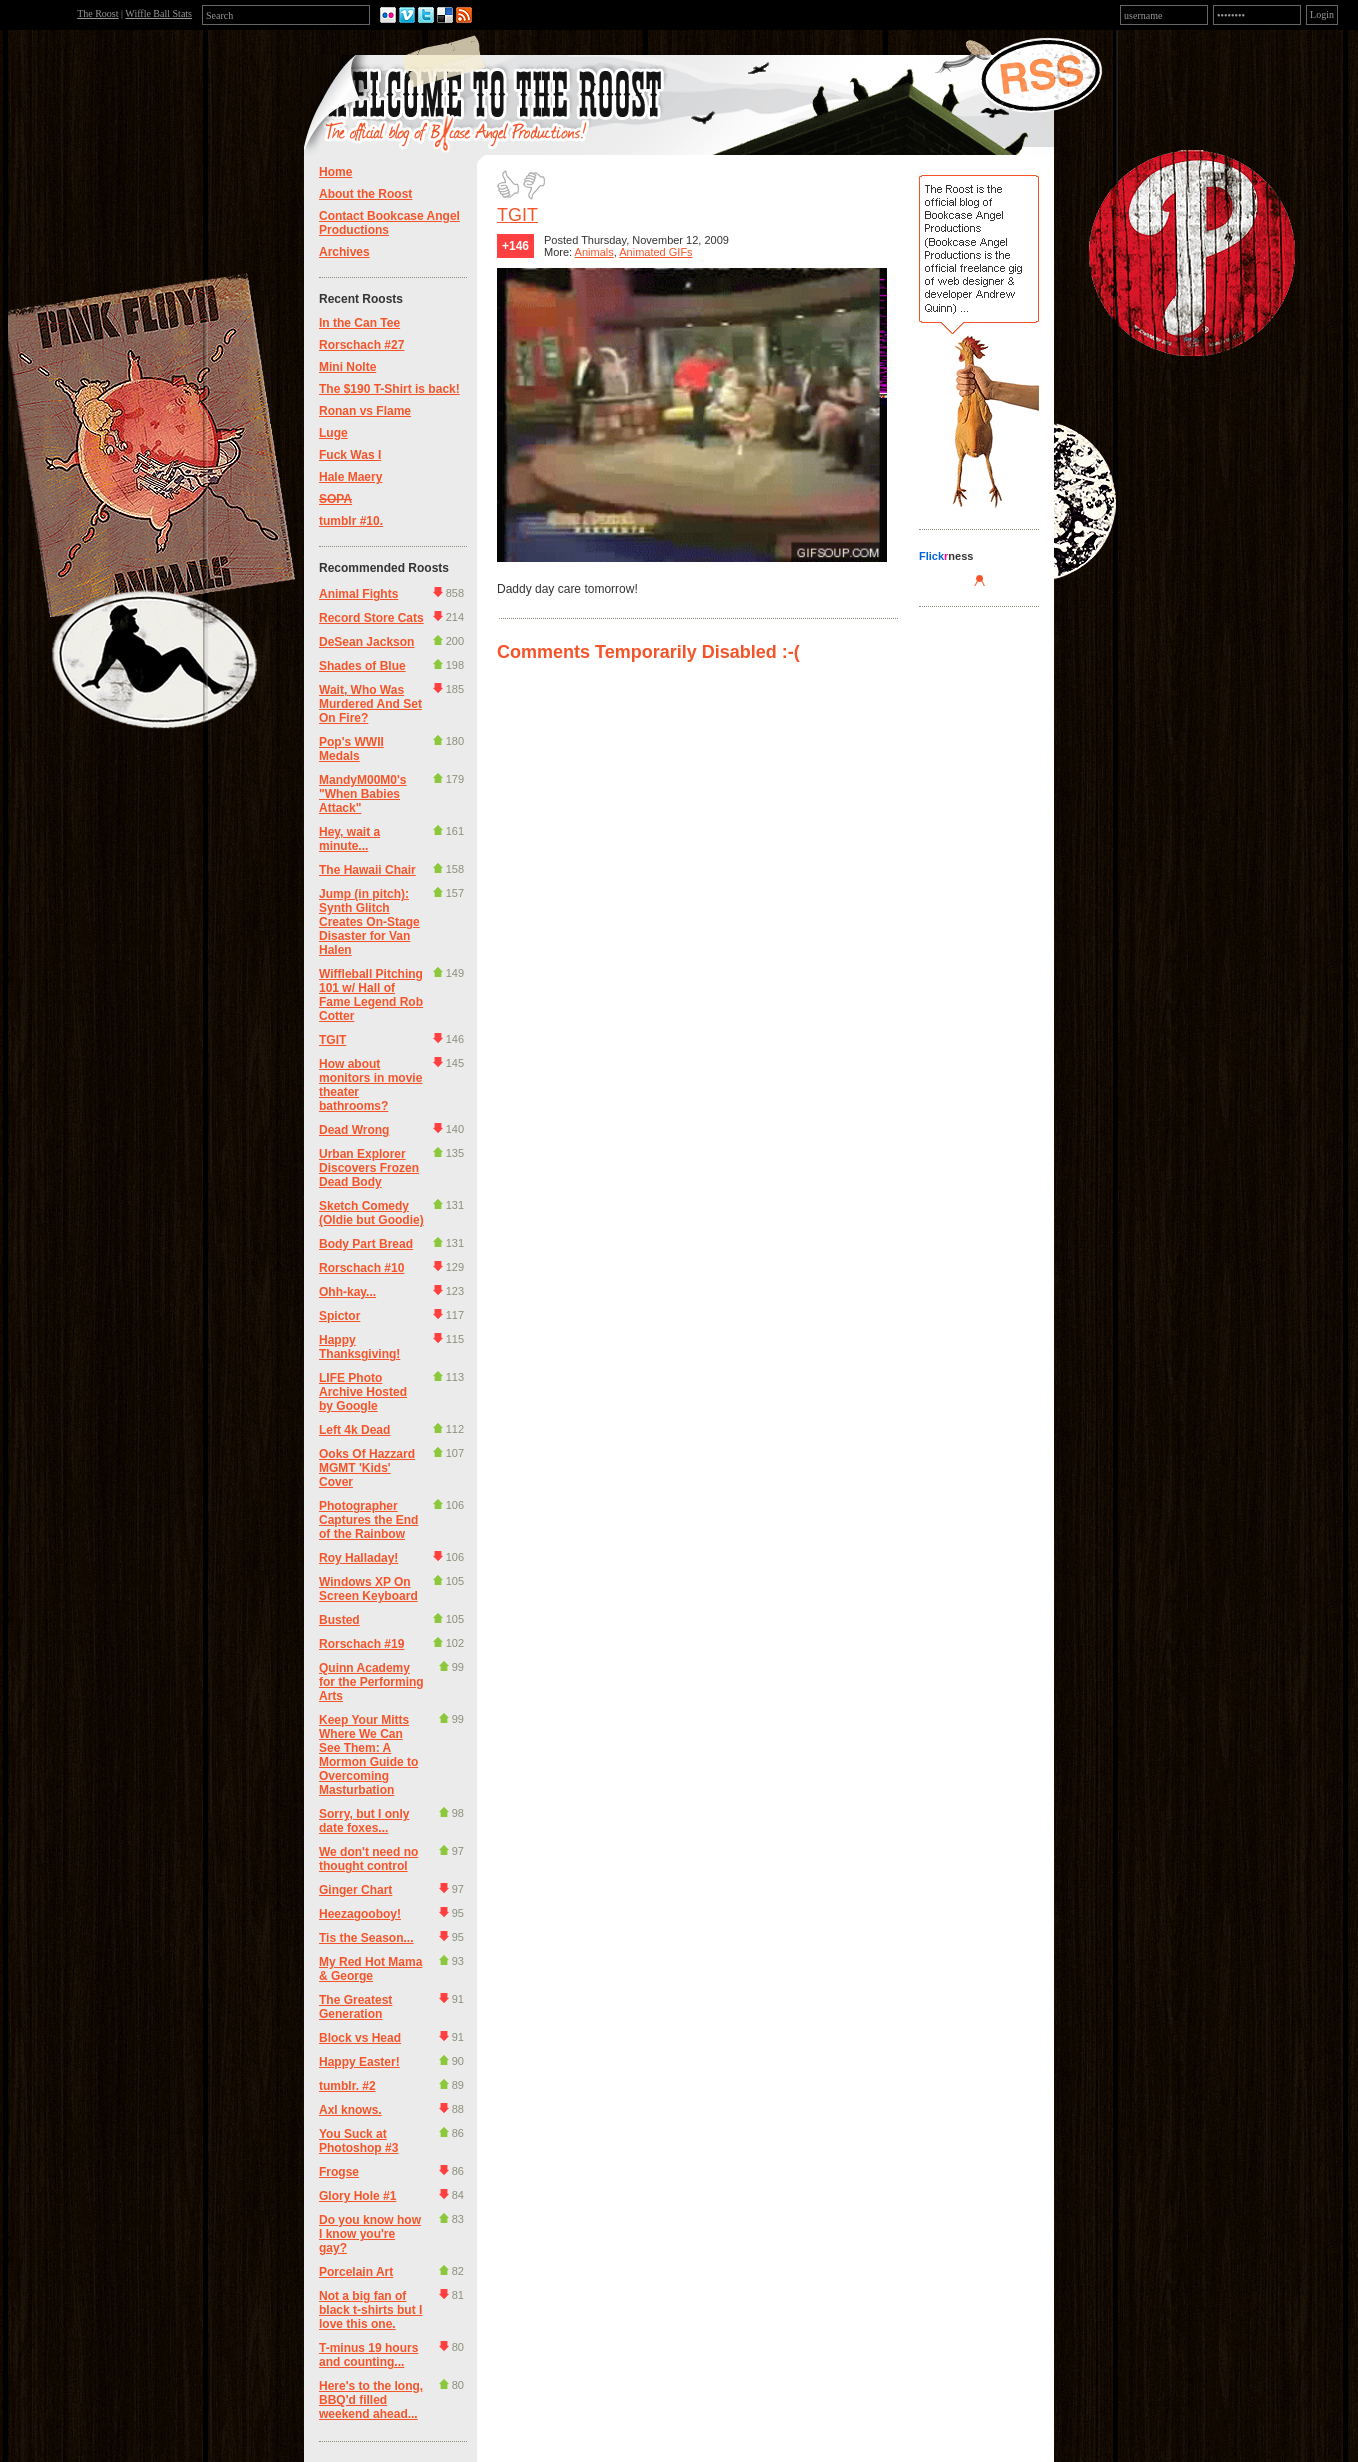  Describe the element at coordinates (354, 1130) in the screenshot. I see `Dead Wrong` at that location.